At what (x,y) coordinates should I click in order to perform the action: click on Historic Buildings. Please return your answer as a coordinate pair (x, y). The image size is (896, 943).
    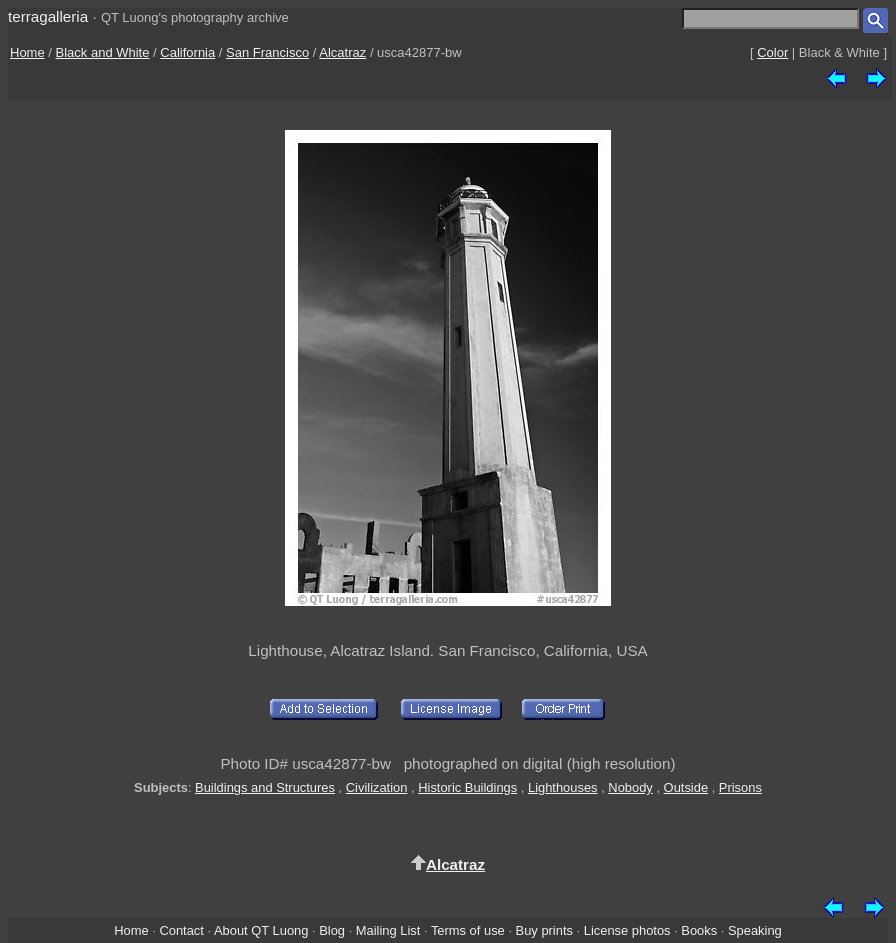
    Looking at the image, I should click on (467, 787).